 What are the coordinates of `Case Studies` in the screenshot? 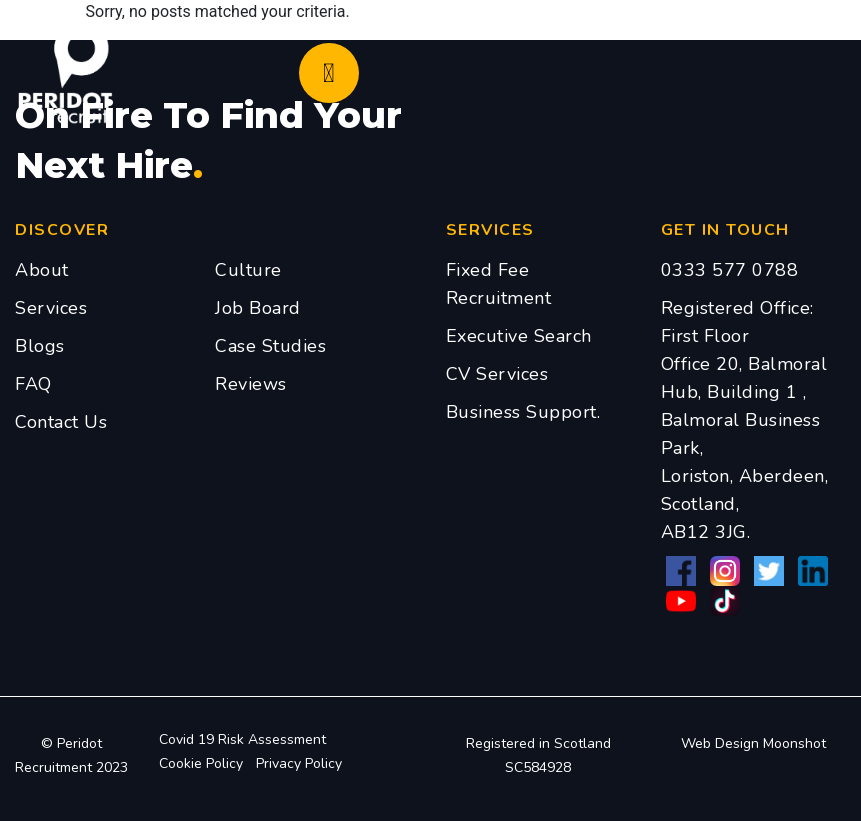 It's located at (270, 346).